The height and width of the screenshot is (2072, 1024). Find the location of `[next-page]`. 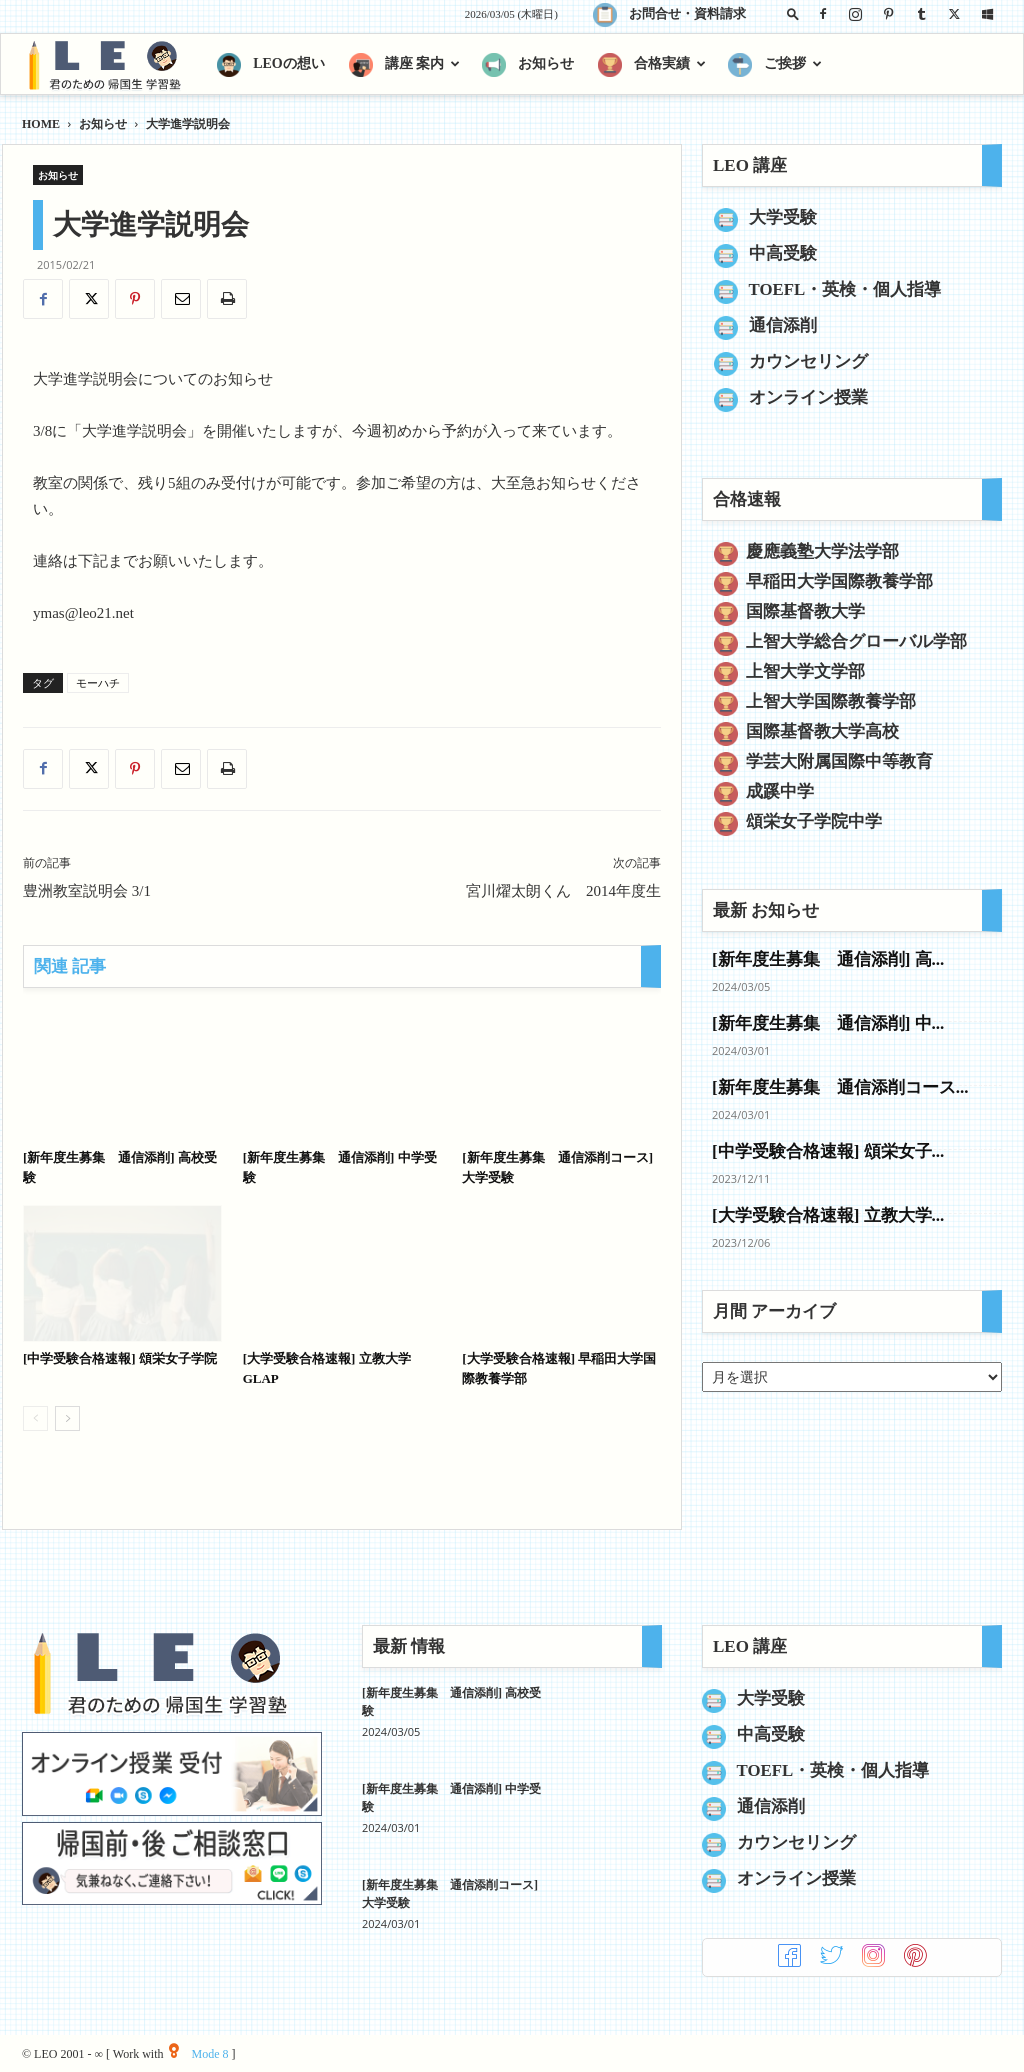

[next-page] is located at coordinates (67, 1418).